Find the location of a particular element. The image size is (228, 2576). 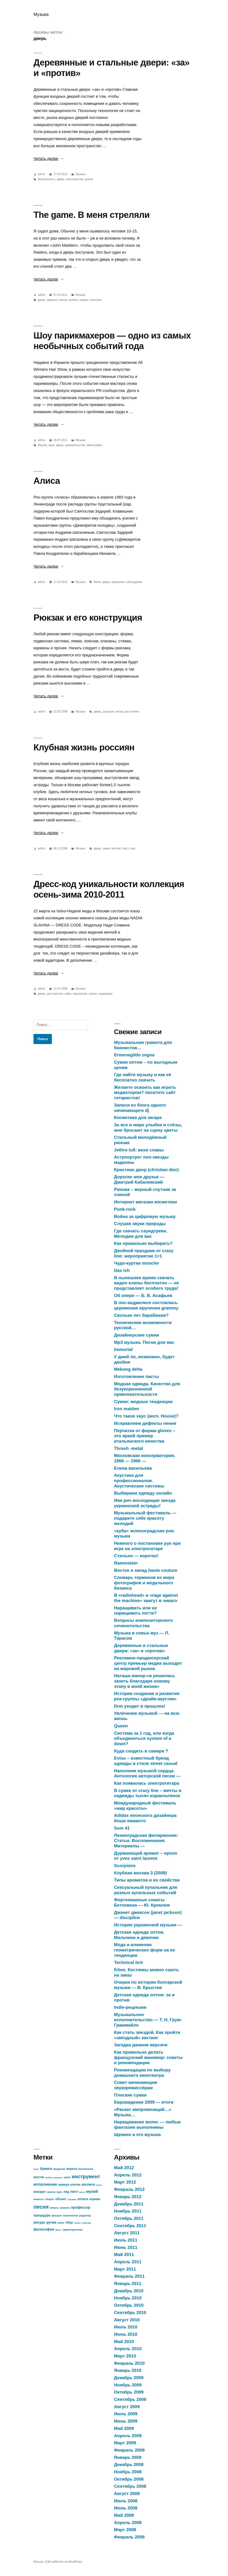

История украинской музыки — is located at coordinates (148, 1924).